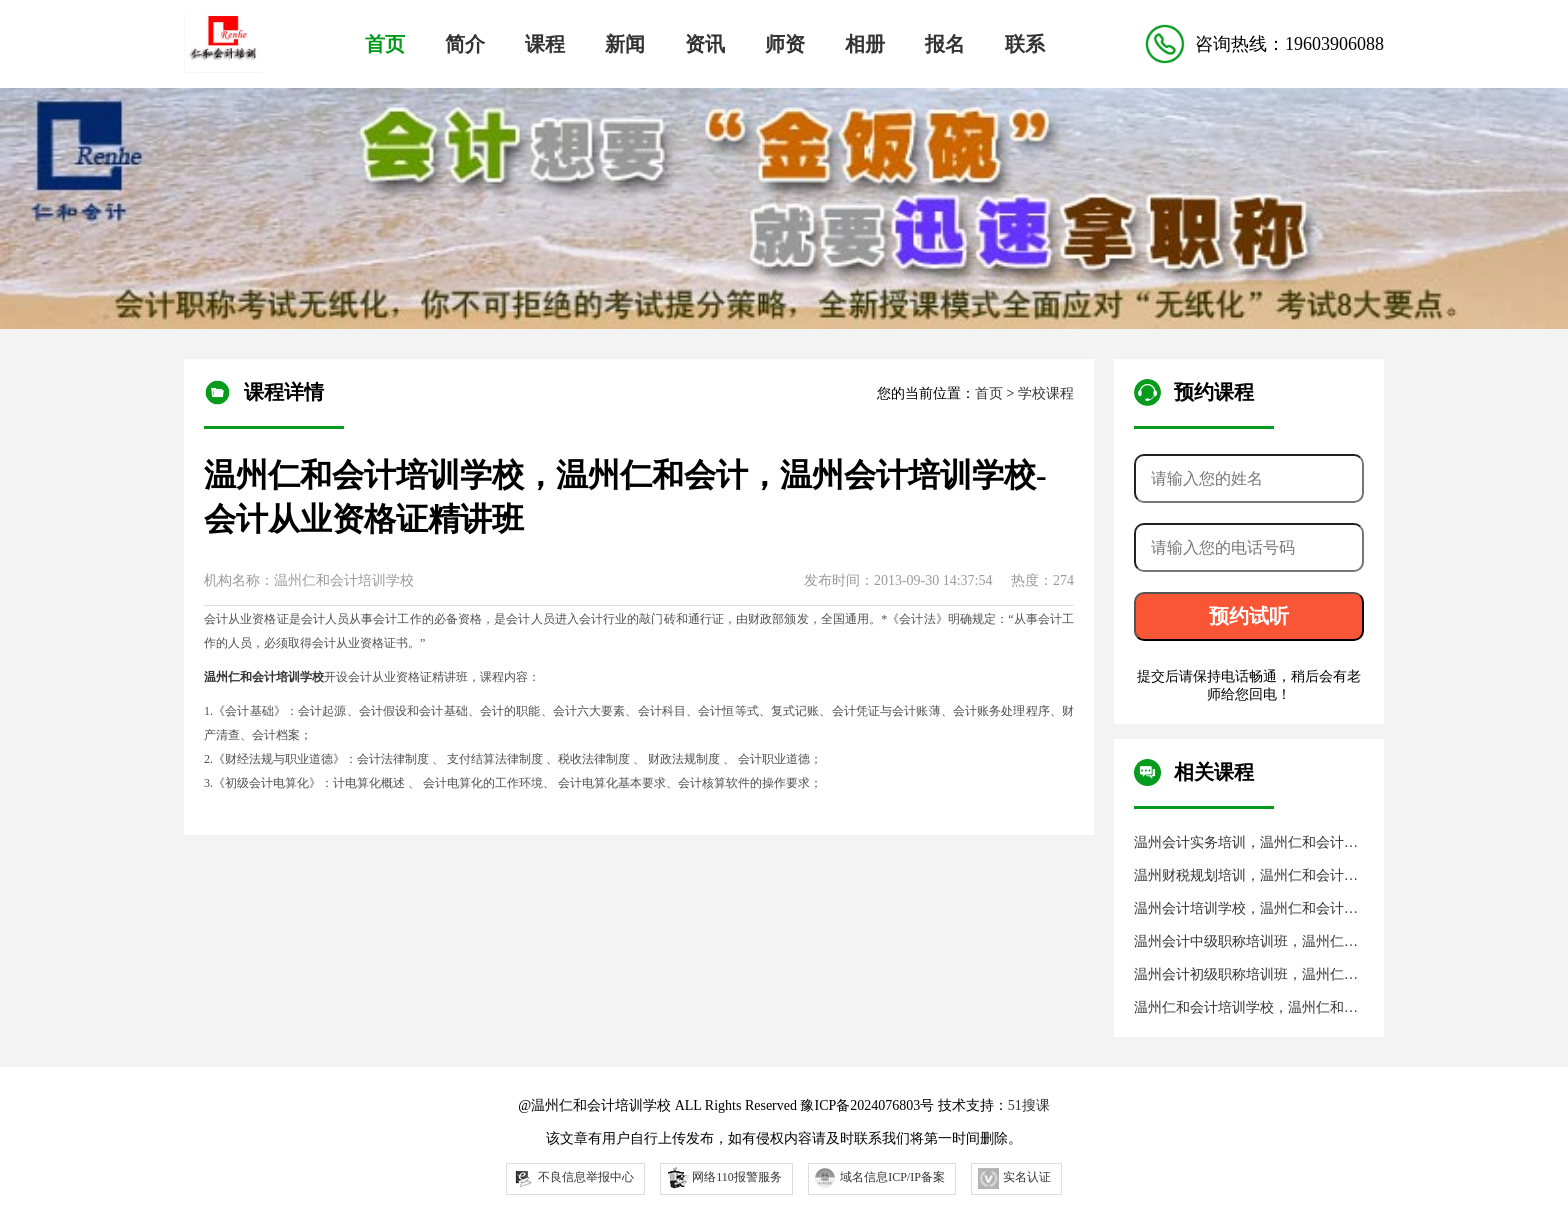 This screenshot has width=1568, height=1215. What do you see at coordinates (1025, 44) in the screenshot?
I see `联系` at bounding box center [1025, 44].